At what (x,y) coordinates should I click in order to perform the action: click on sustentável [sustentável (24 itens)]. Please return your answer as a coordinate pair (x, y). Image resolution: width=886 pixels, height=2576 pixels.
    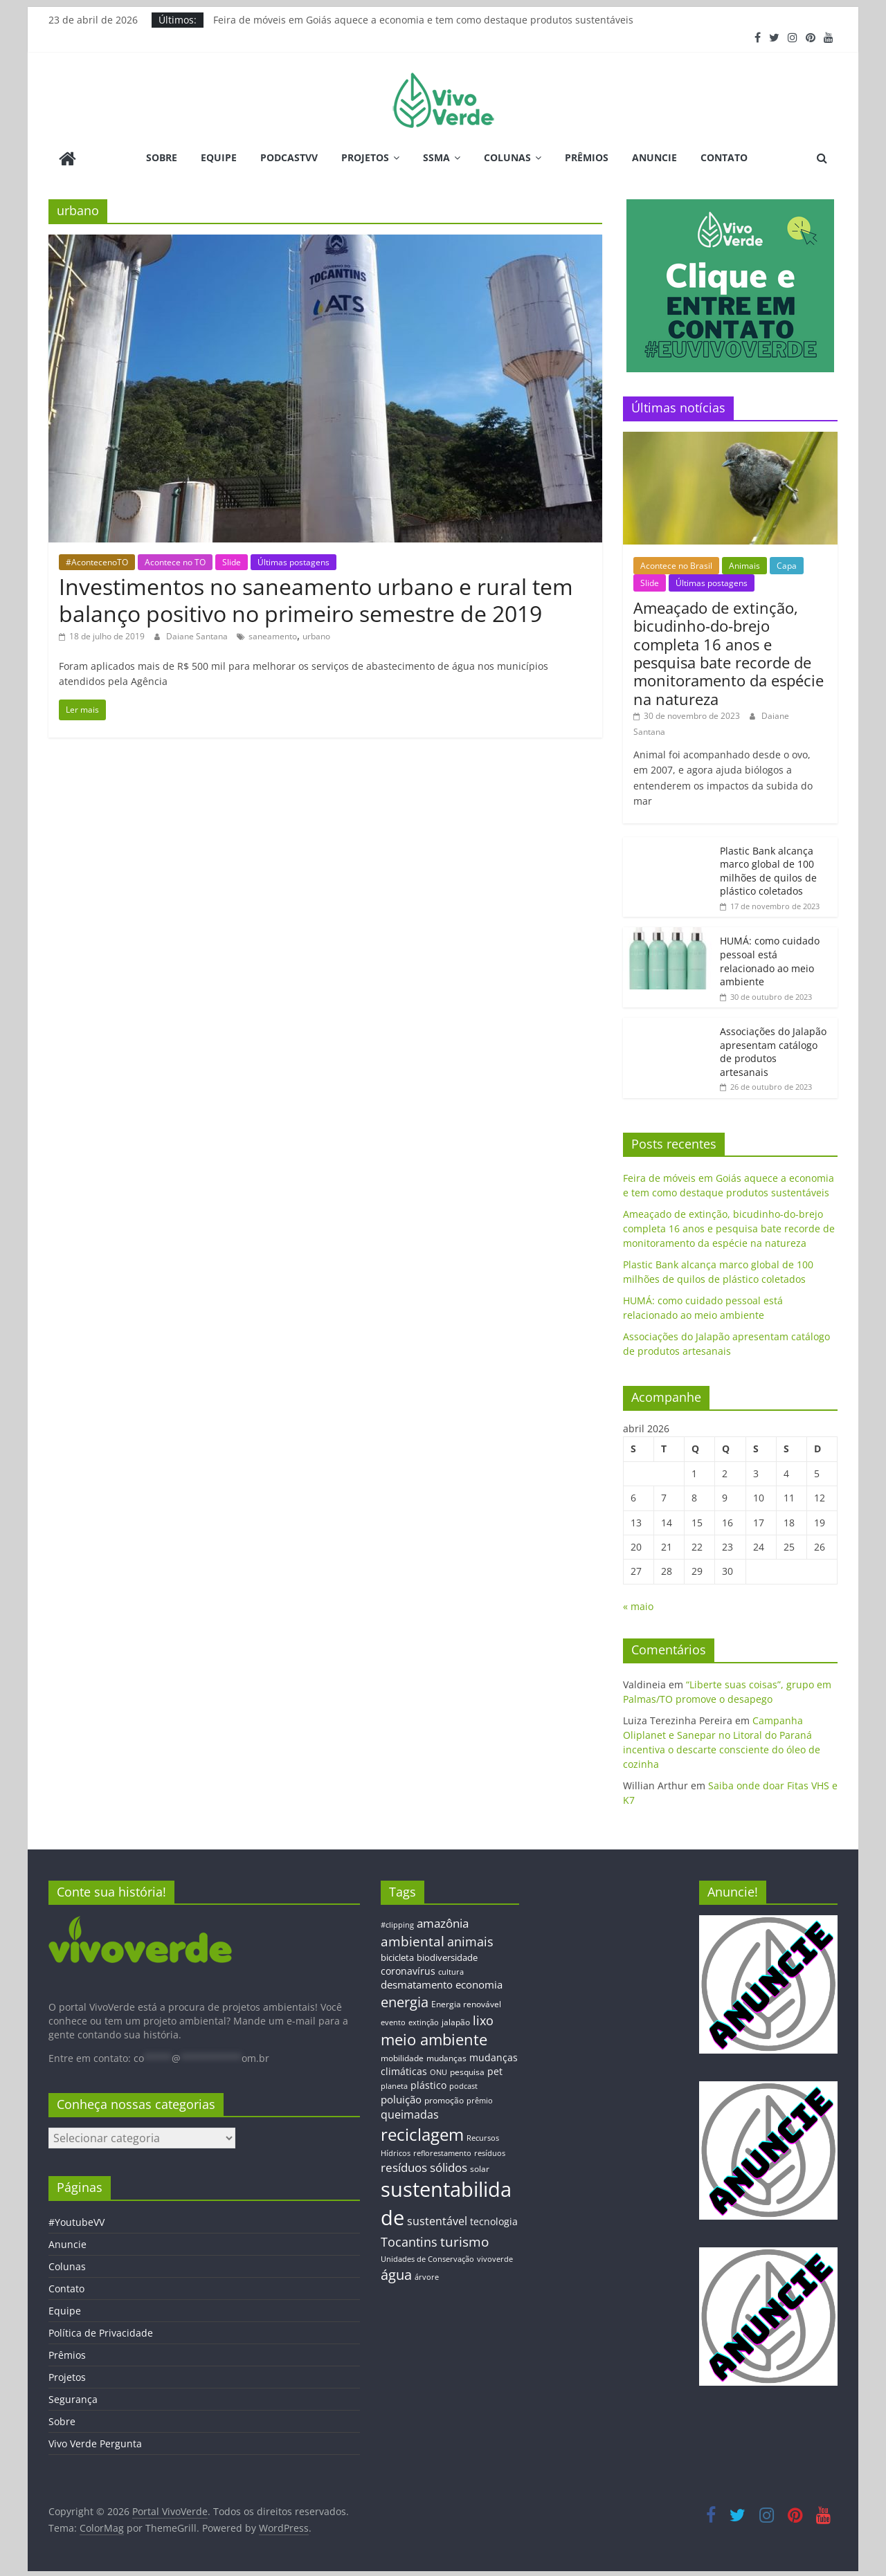
    Looking at the image, I should click on (437, 2219).